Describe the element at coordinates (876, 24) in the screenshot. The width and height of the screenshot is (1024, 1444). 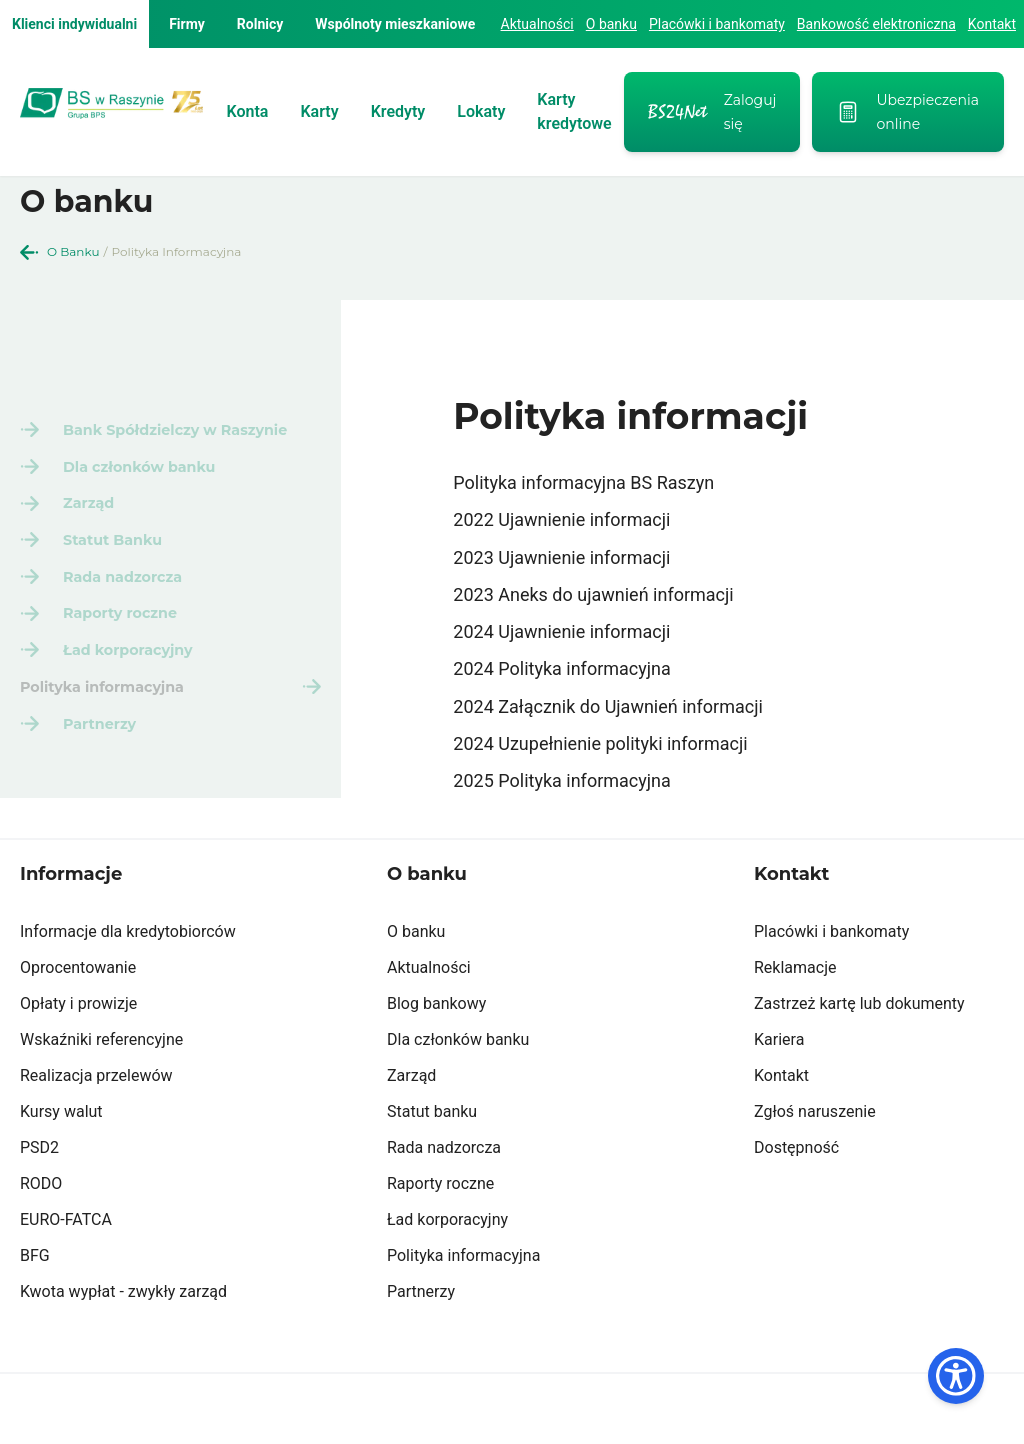
I see `Bankowość elektroniczna` at that location.